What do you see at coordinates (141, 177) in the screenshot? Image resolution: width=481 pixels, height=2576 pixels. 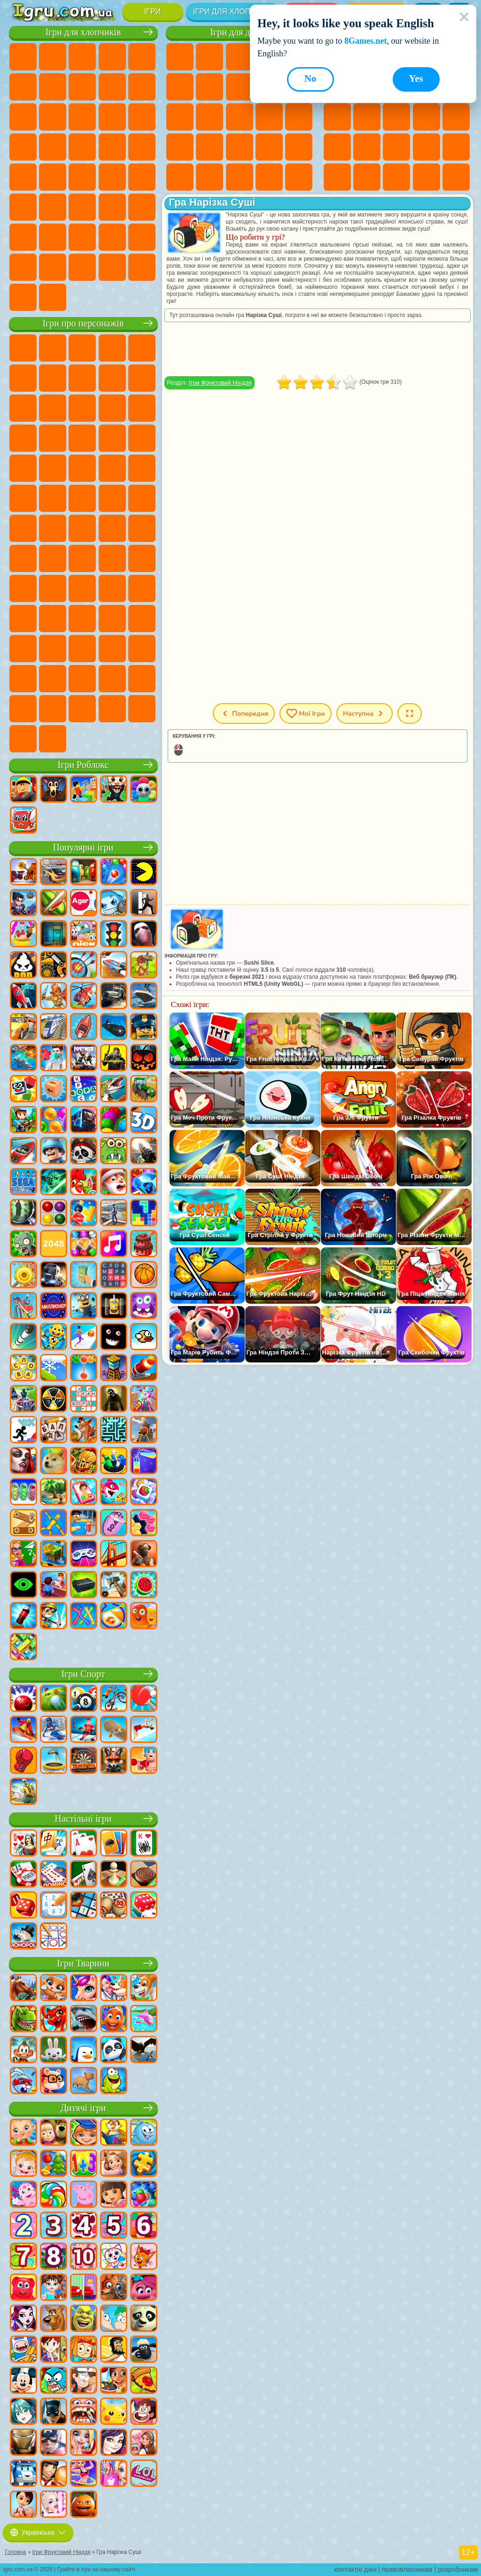 I see `Ігри Автобуси` at bounding box center [141, 177].